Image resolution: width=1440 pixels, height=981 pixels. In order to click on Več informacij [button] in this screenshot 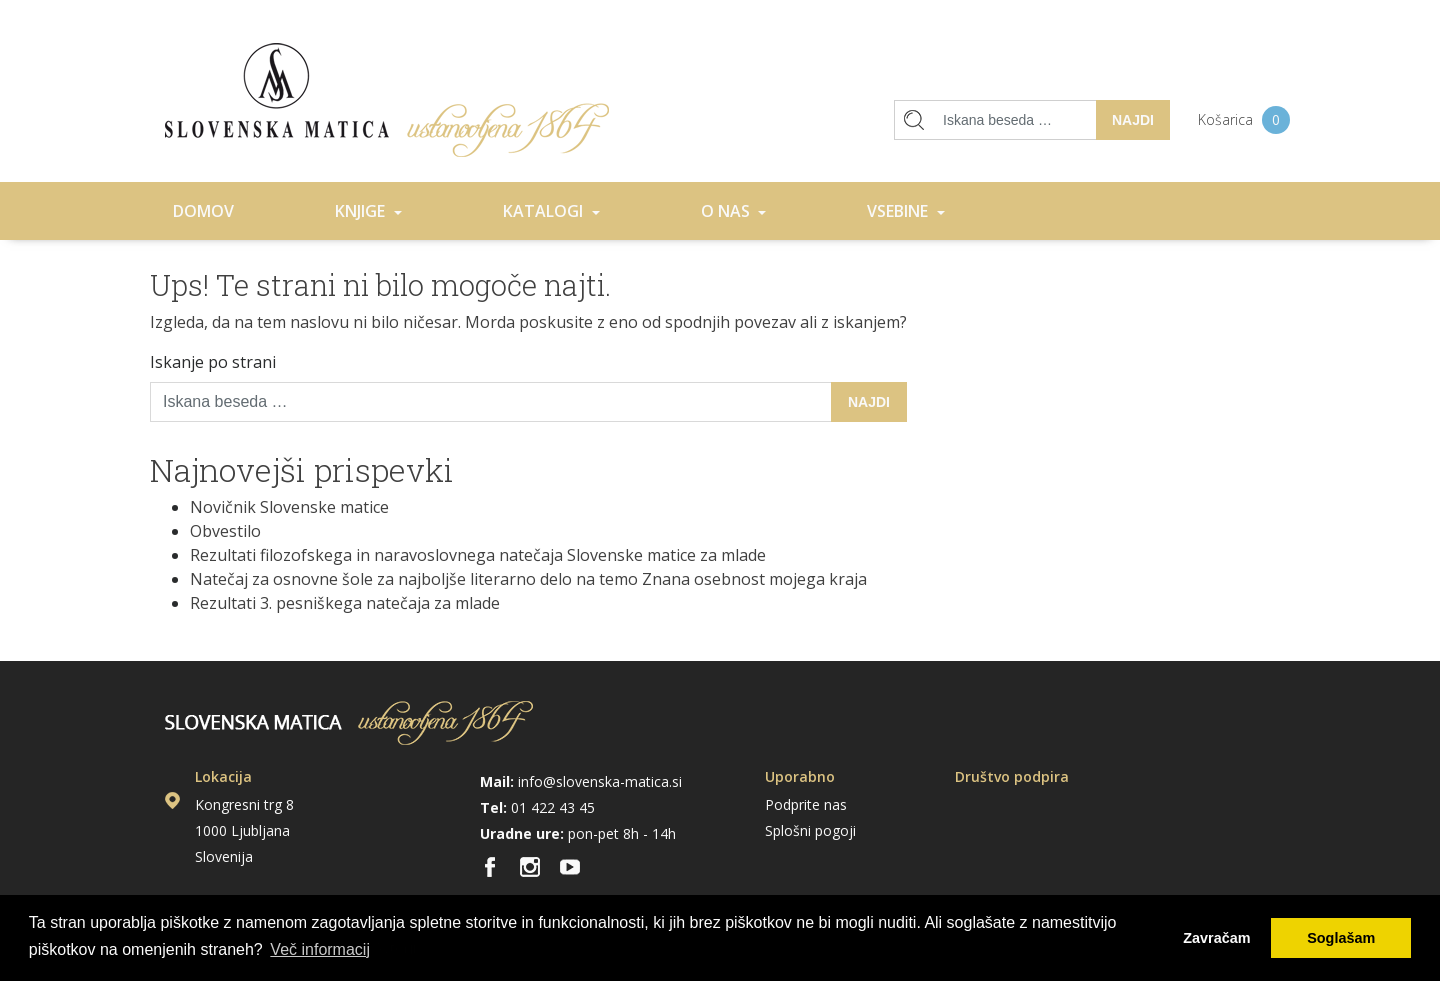, I will do `click(320, 949)`.